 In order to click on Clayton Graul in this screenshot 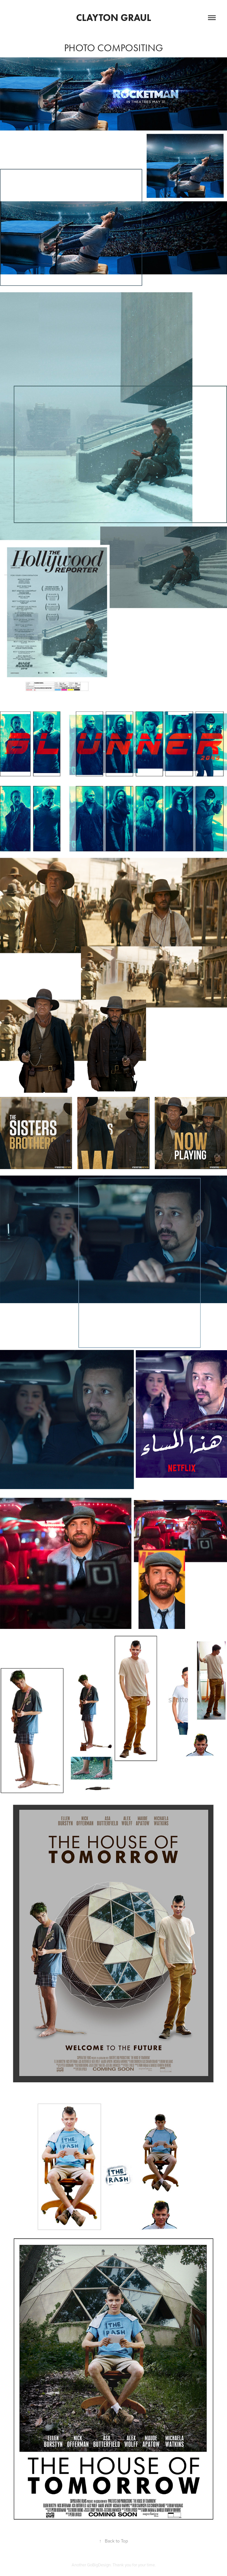, I will do `click(113, 18)`.